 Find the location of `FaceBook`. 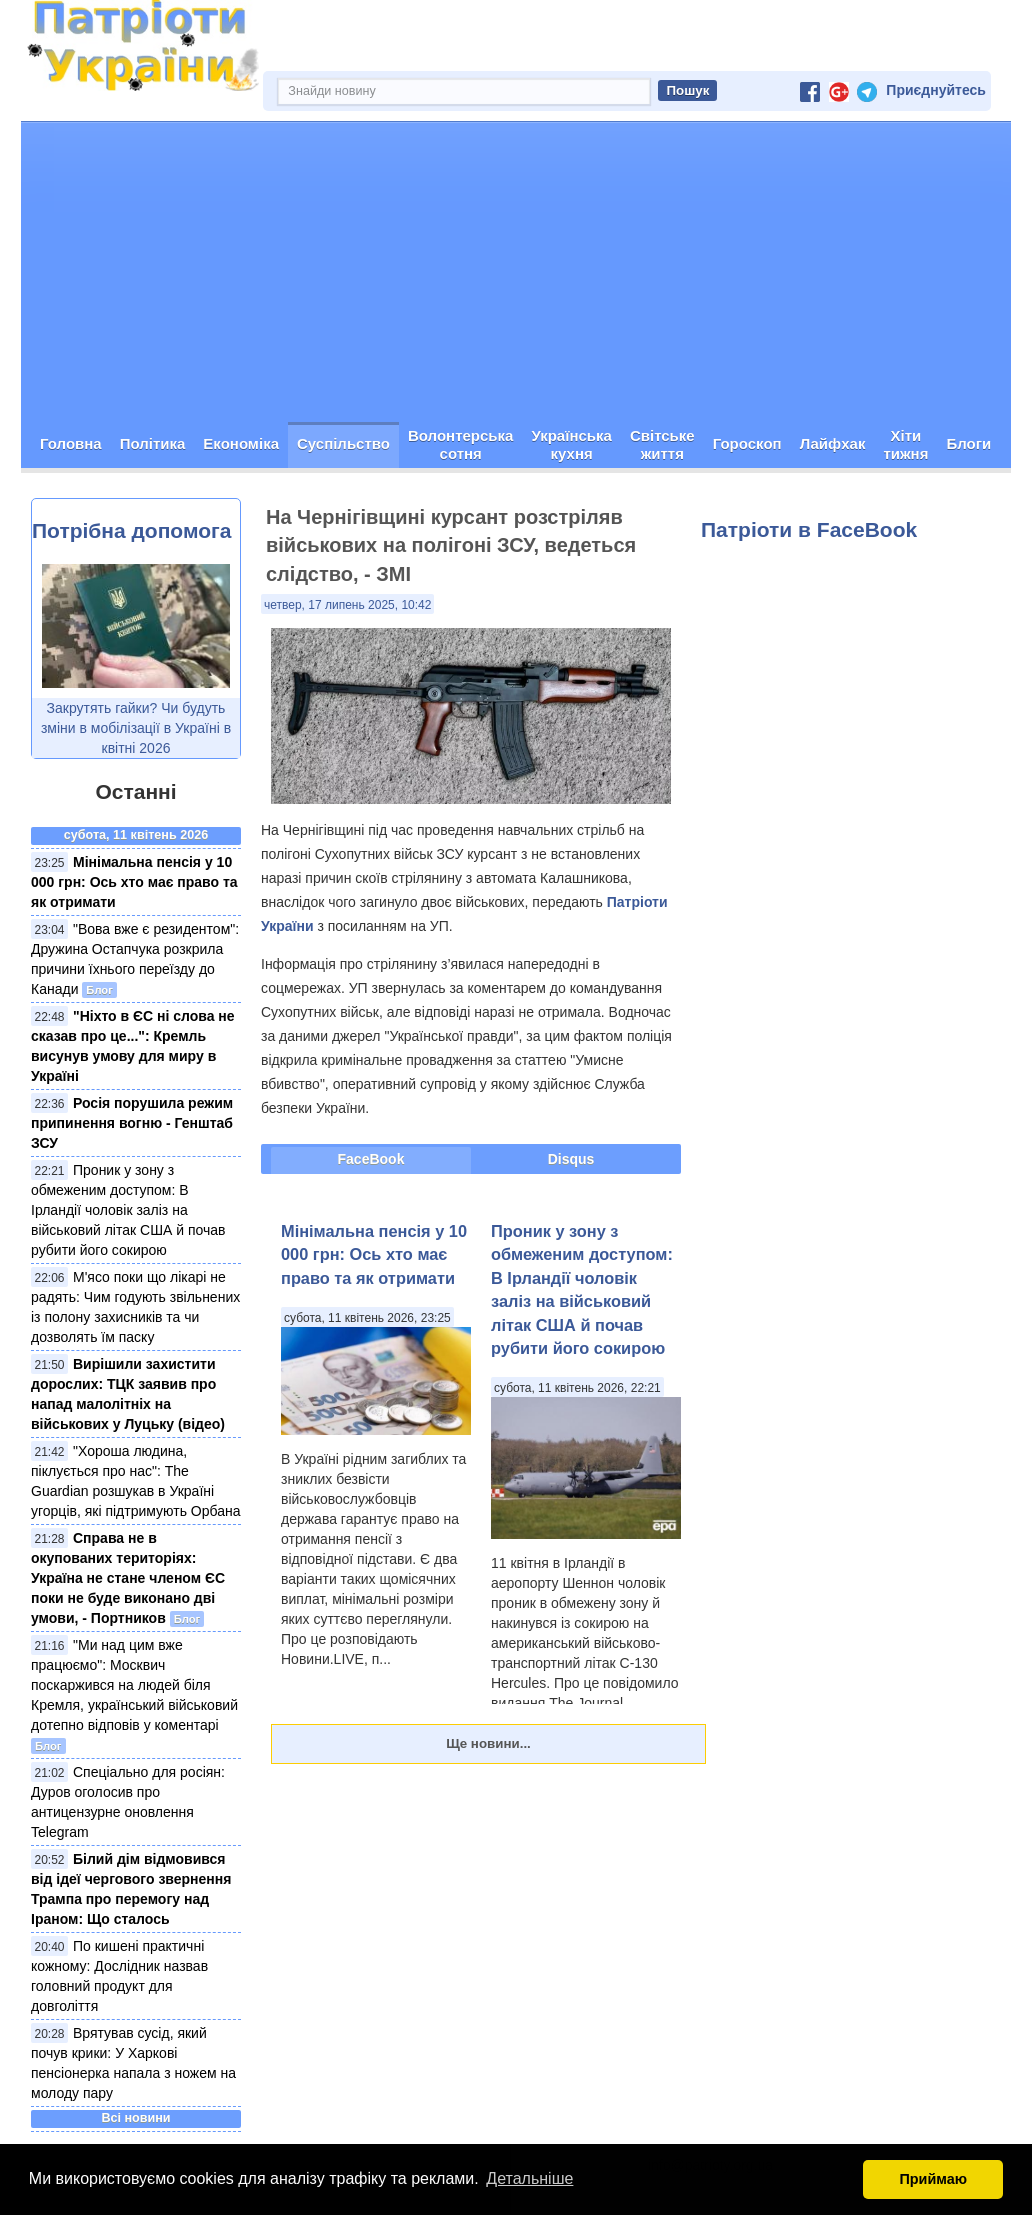

FaceBook is located at coordinates (371, 1159).